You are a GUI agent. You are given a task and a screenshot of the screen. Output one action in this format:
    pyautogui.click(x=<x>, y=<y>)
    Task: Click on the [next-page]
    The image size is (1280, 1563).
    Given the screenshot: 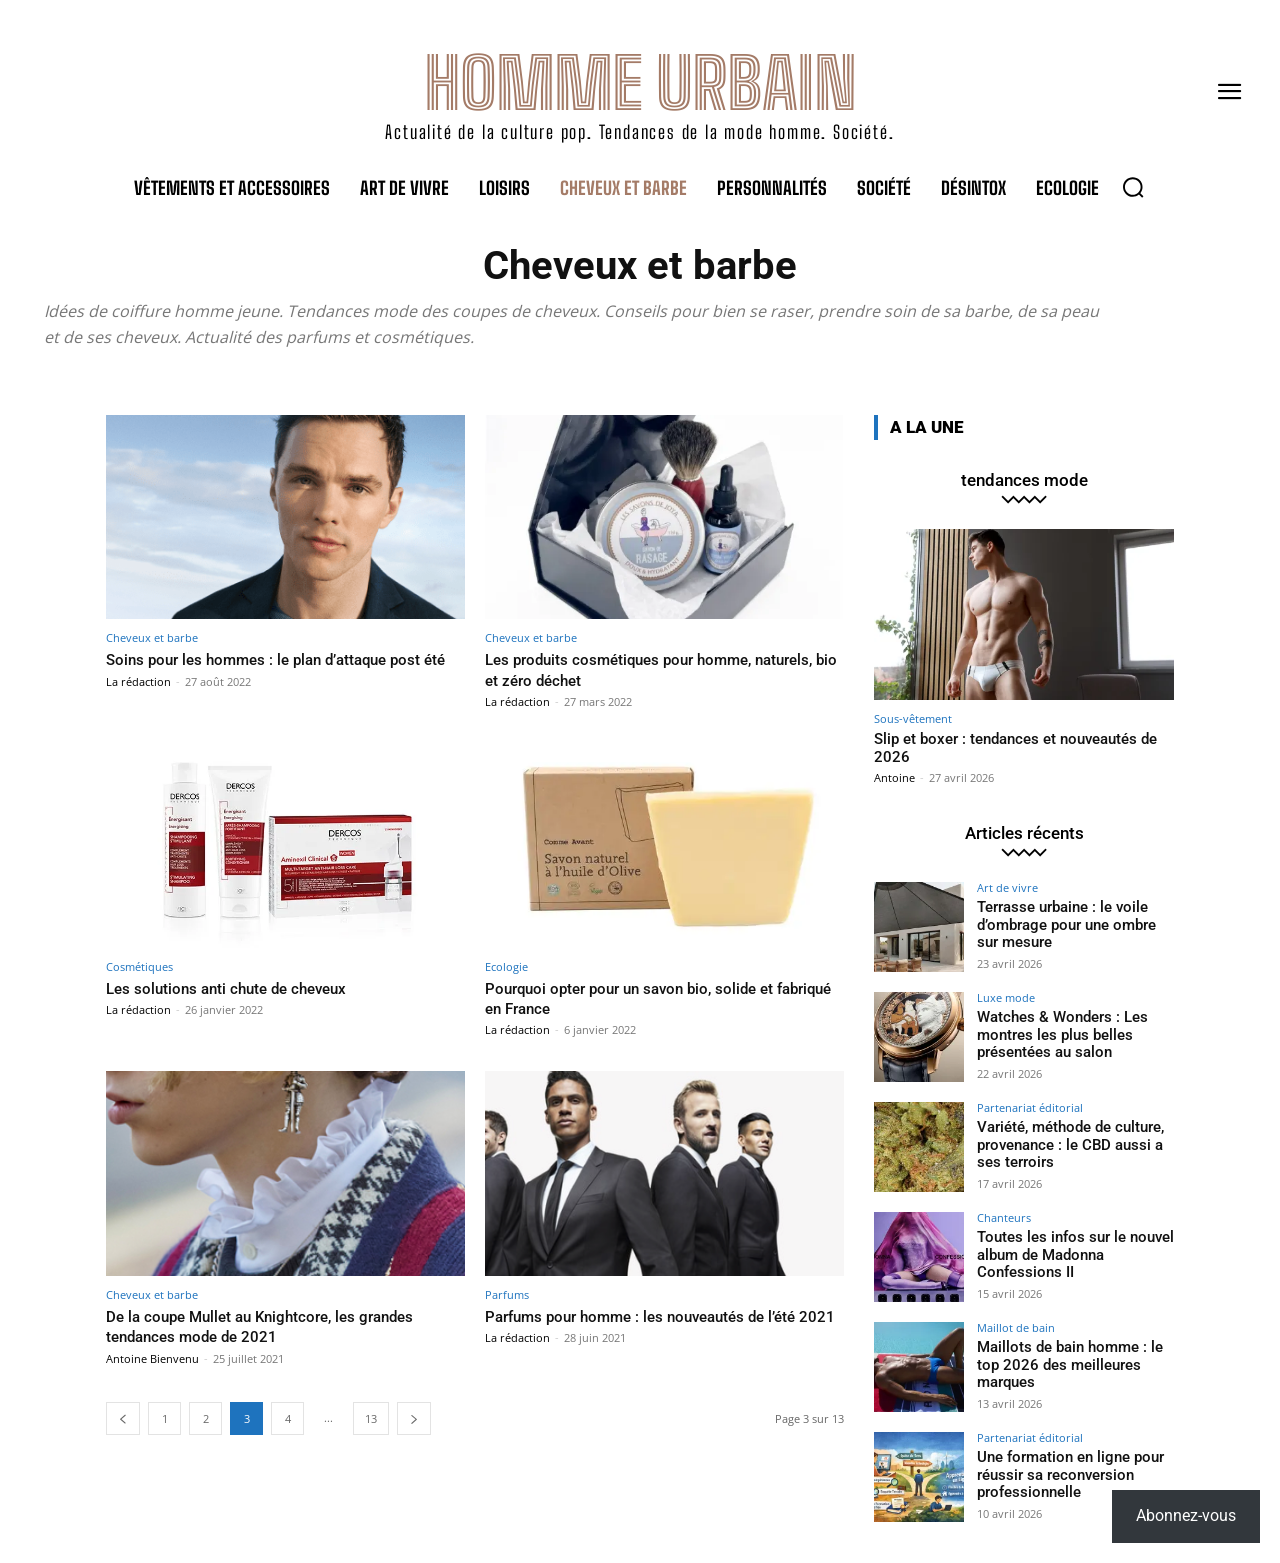 What is the action you would take?
    pyautogui.click(x=414, y=1418)
    